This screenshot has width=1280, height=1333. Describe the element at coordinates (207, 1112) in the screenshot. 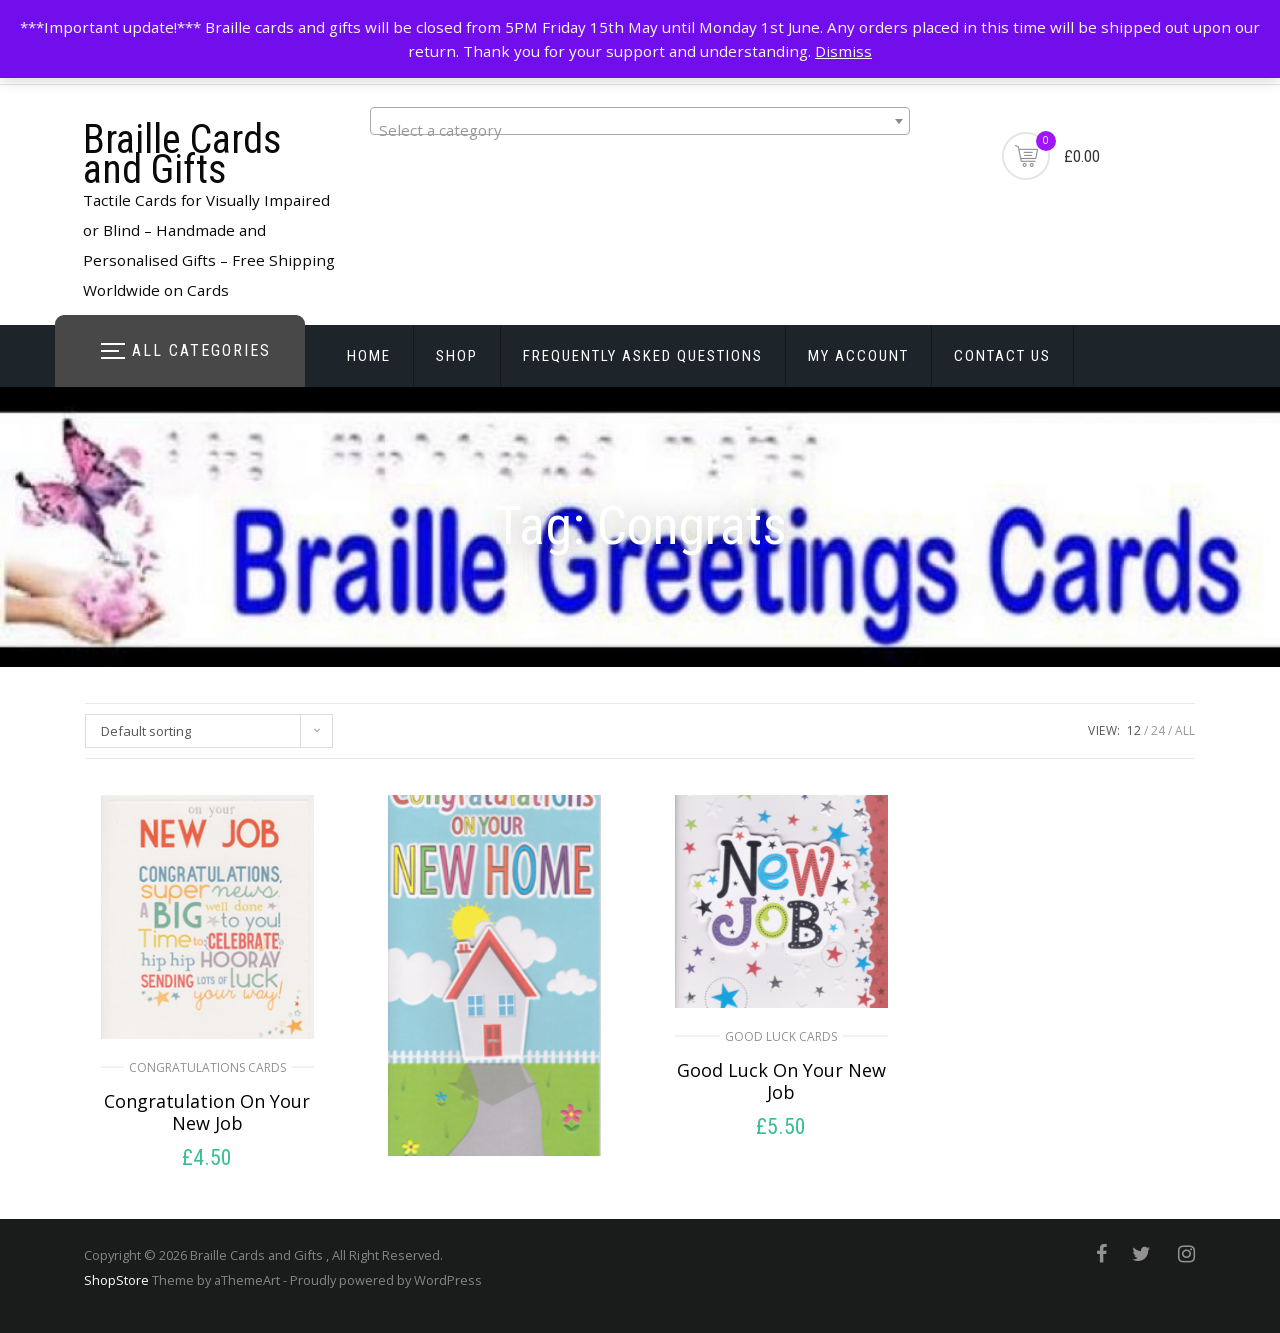

I see `Congratulation On Your New Job` at that location.